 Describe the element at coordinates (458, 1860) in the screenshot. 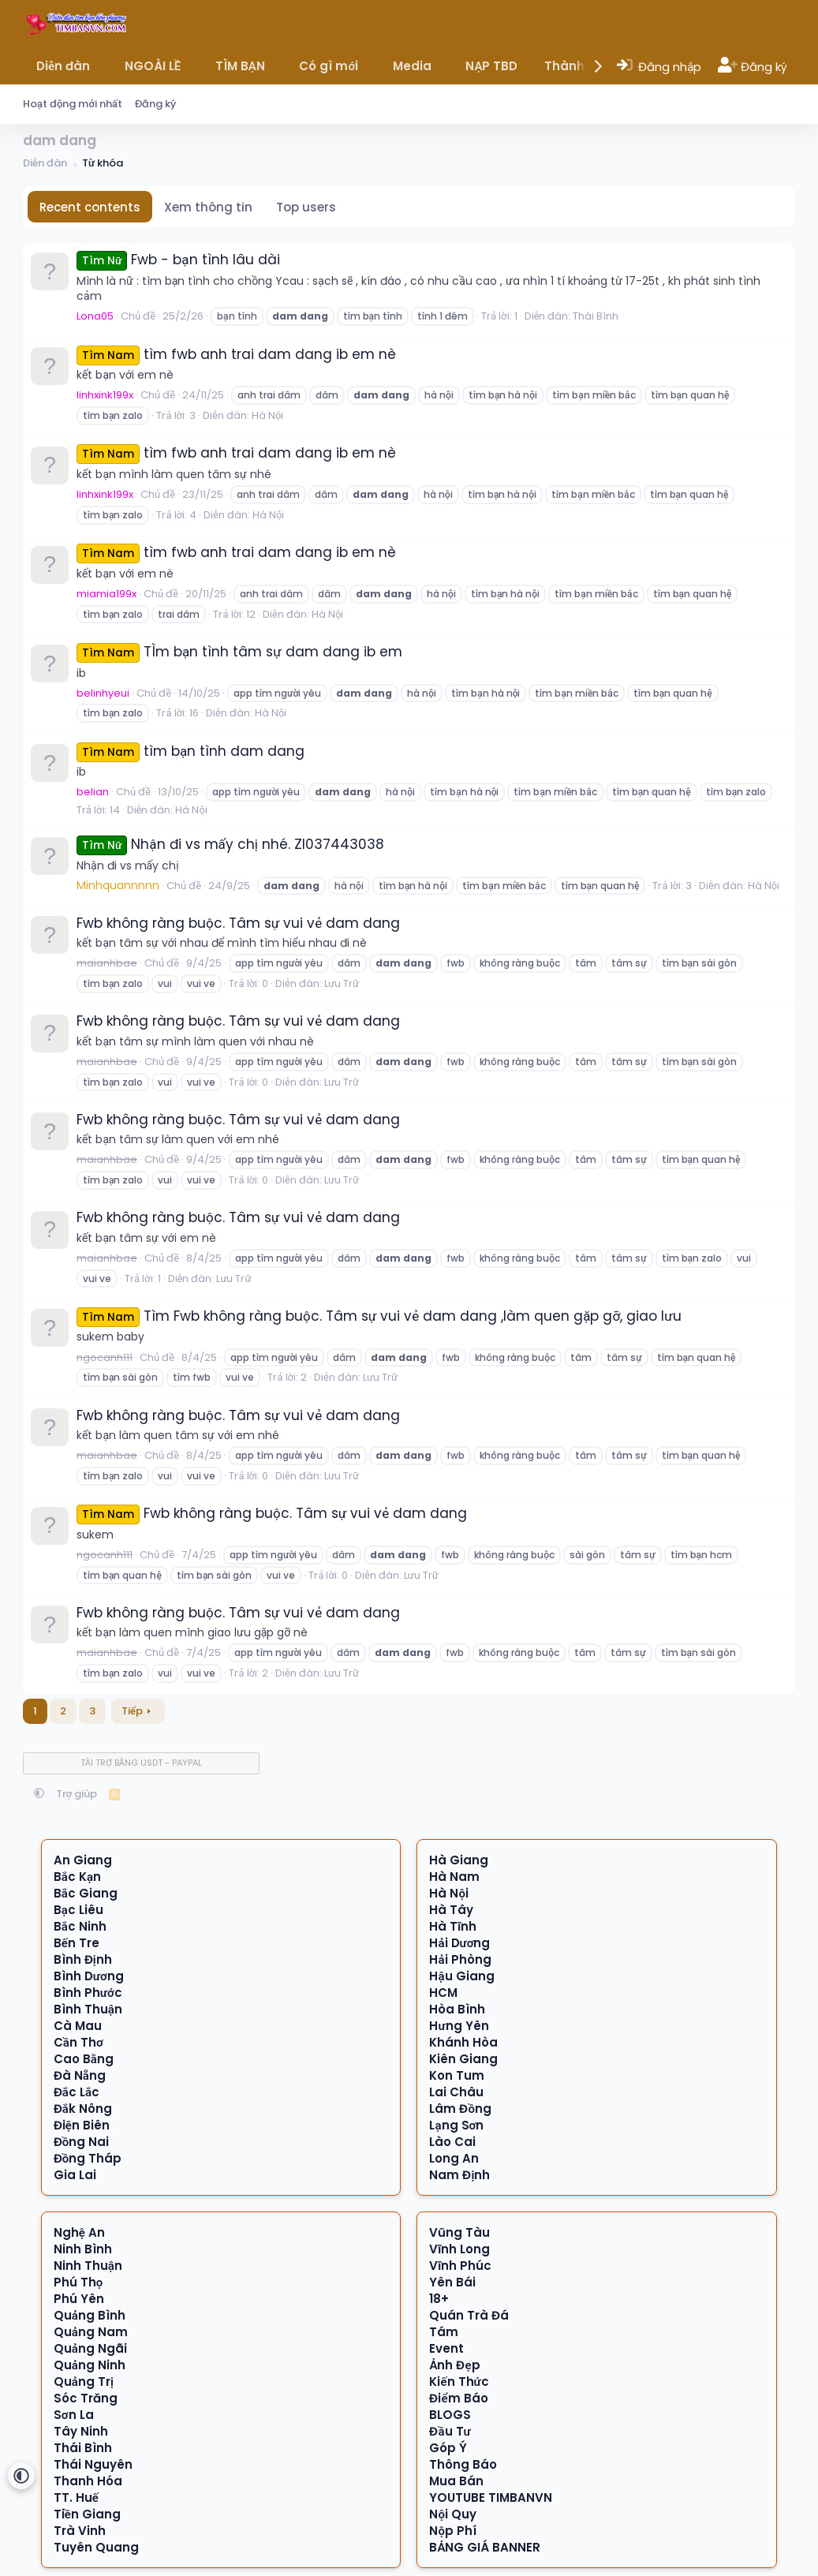

I see `Hà Giang` at that location.